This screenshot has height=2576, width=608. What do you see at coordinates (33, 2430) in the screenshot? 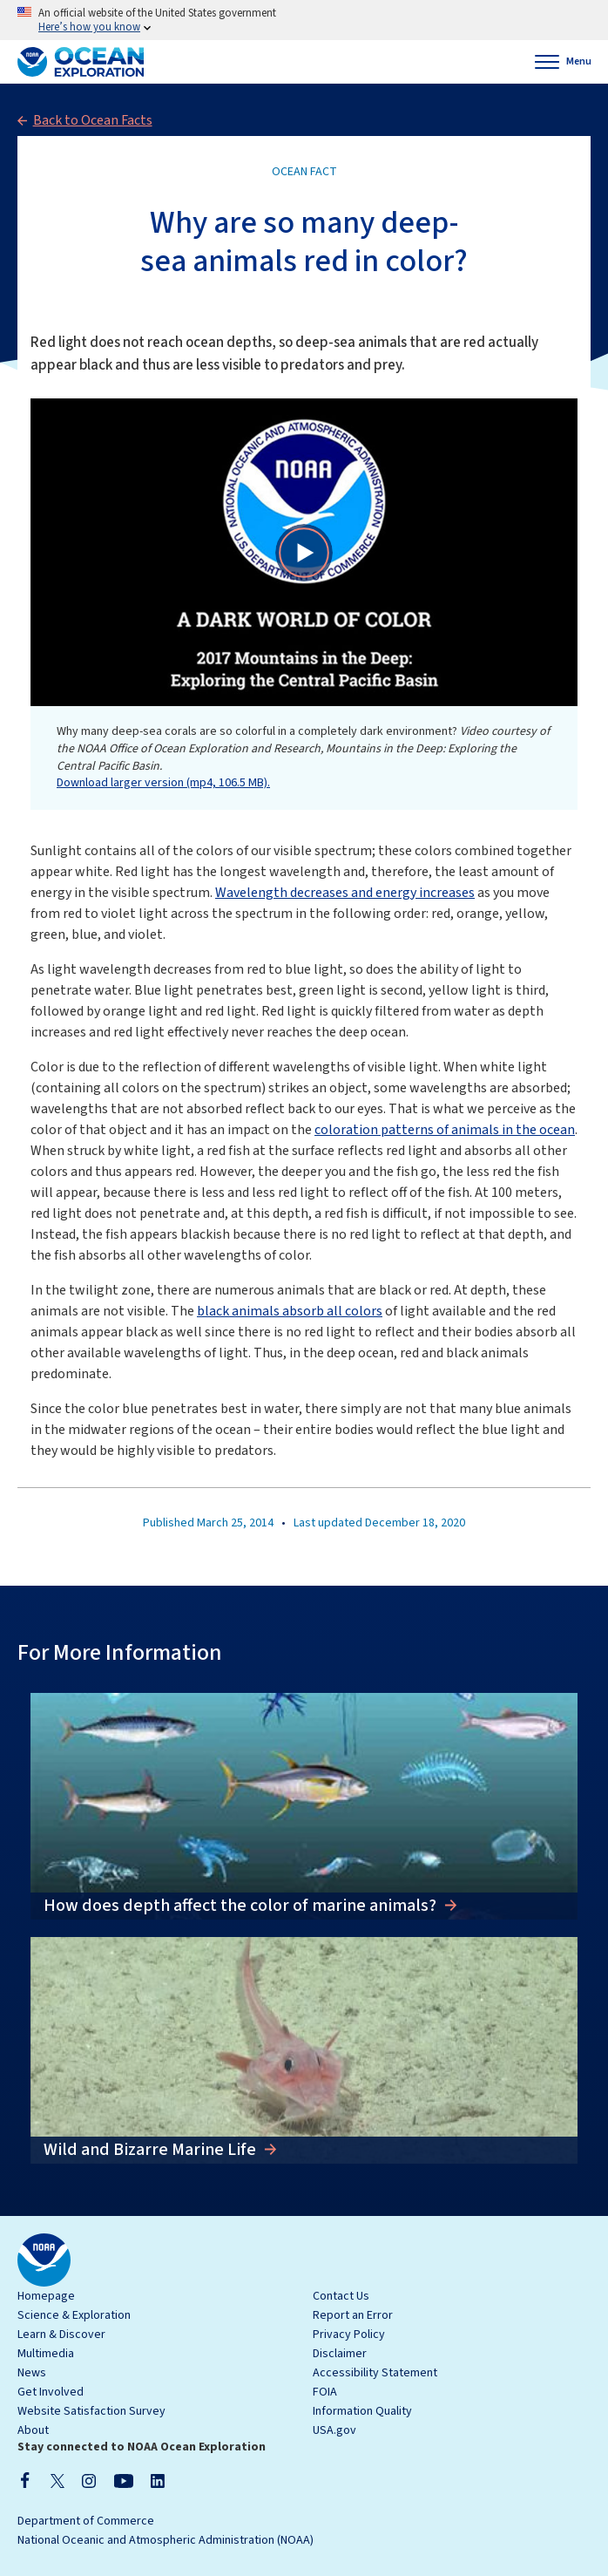
I see `About` at bounding box center [33, 2430].